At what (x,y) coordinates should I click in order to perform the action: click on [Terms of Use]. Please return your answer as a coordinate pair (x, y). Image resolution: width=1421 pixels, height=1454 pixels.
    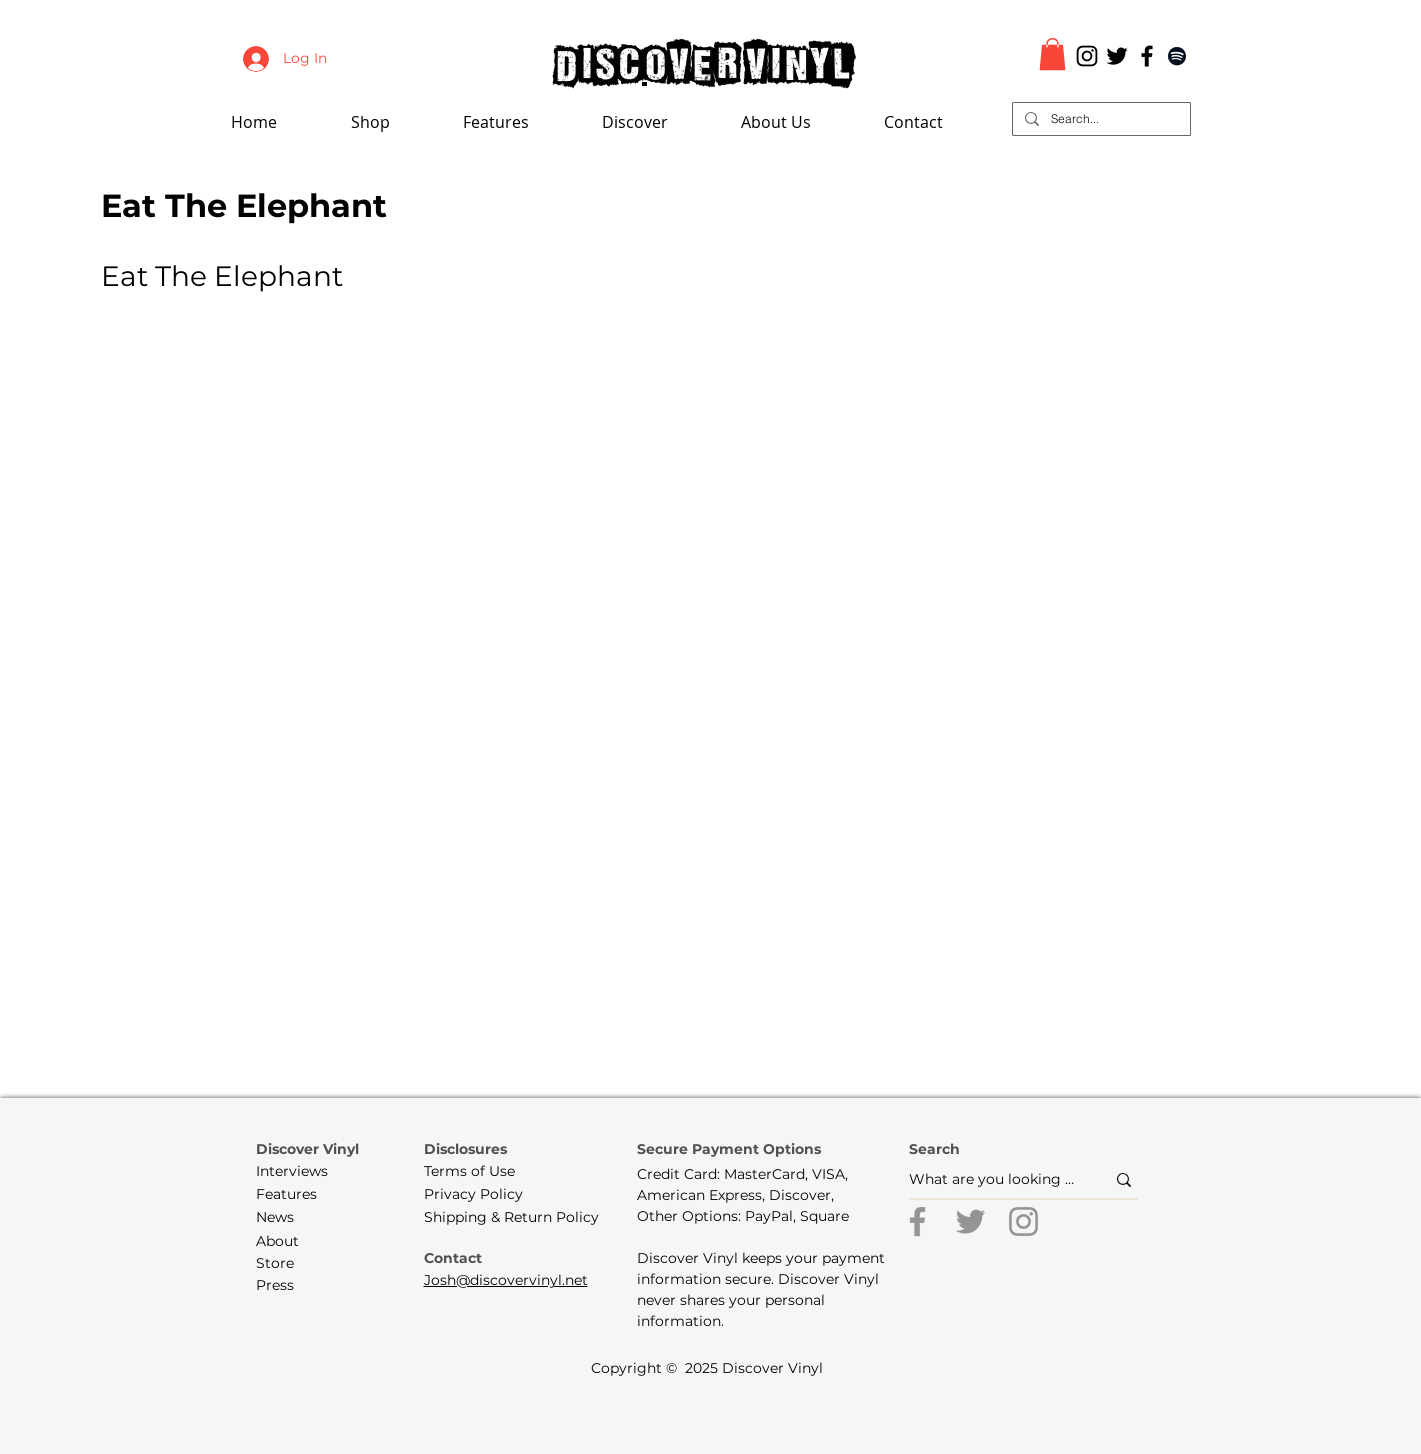
    Looking at the image, I should click on (469, 1172).